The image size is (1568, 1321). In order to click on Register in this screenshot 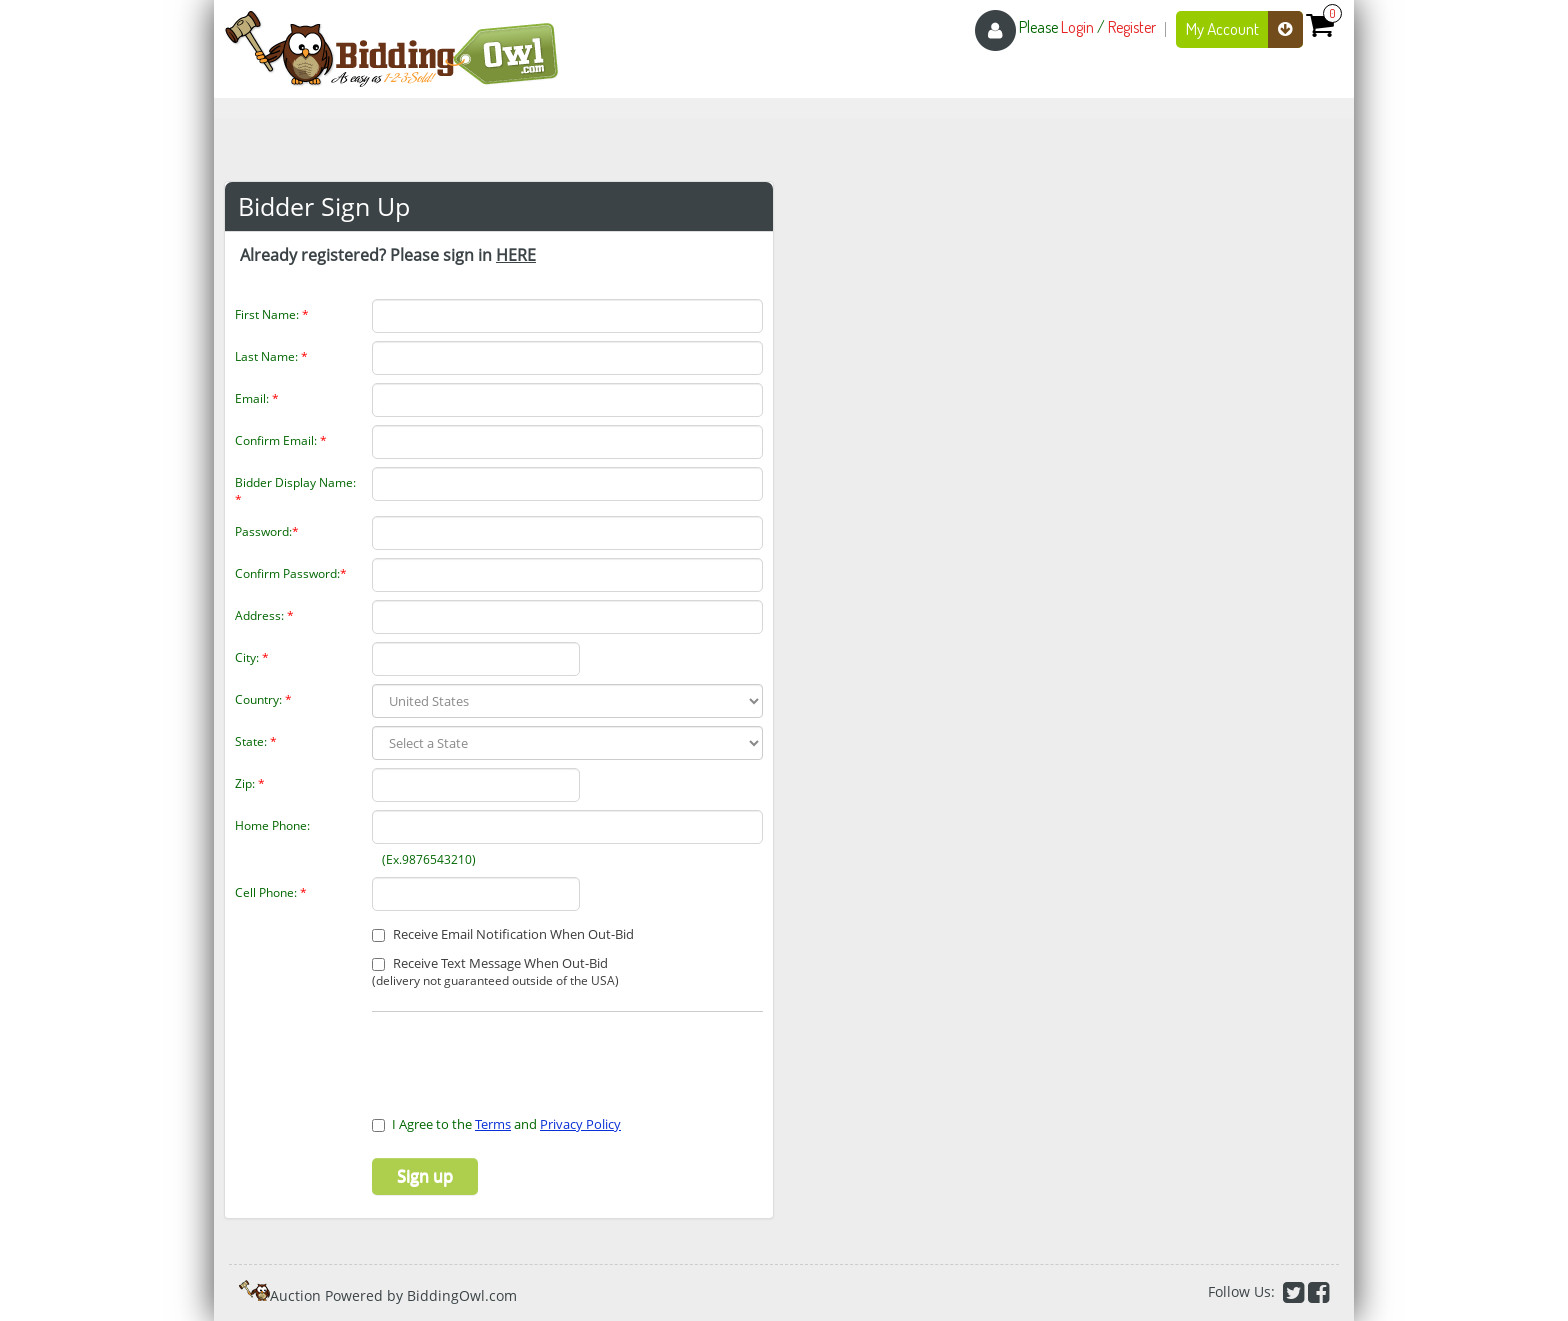, I will do `click(1132, 27)`.